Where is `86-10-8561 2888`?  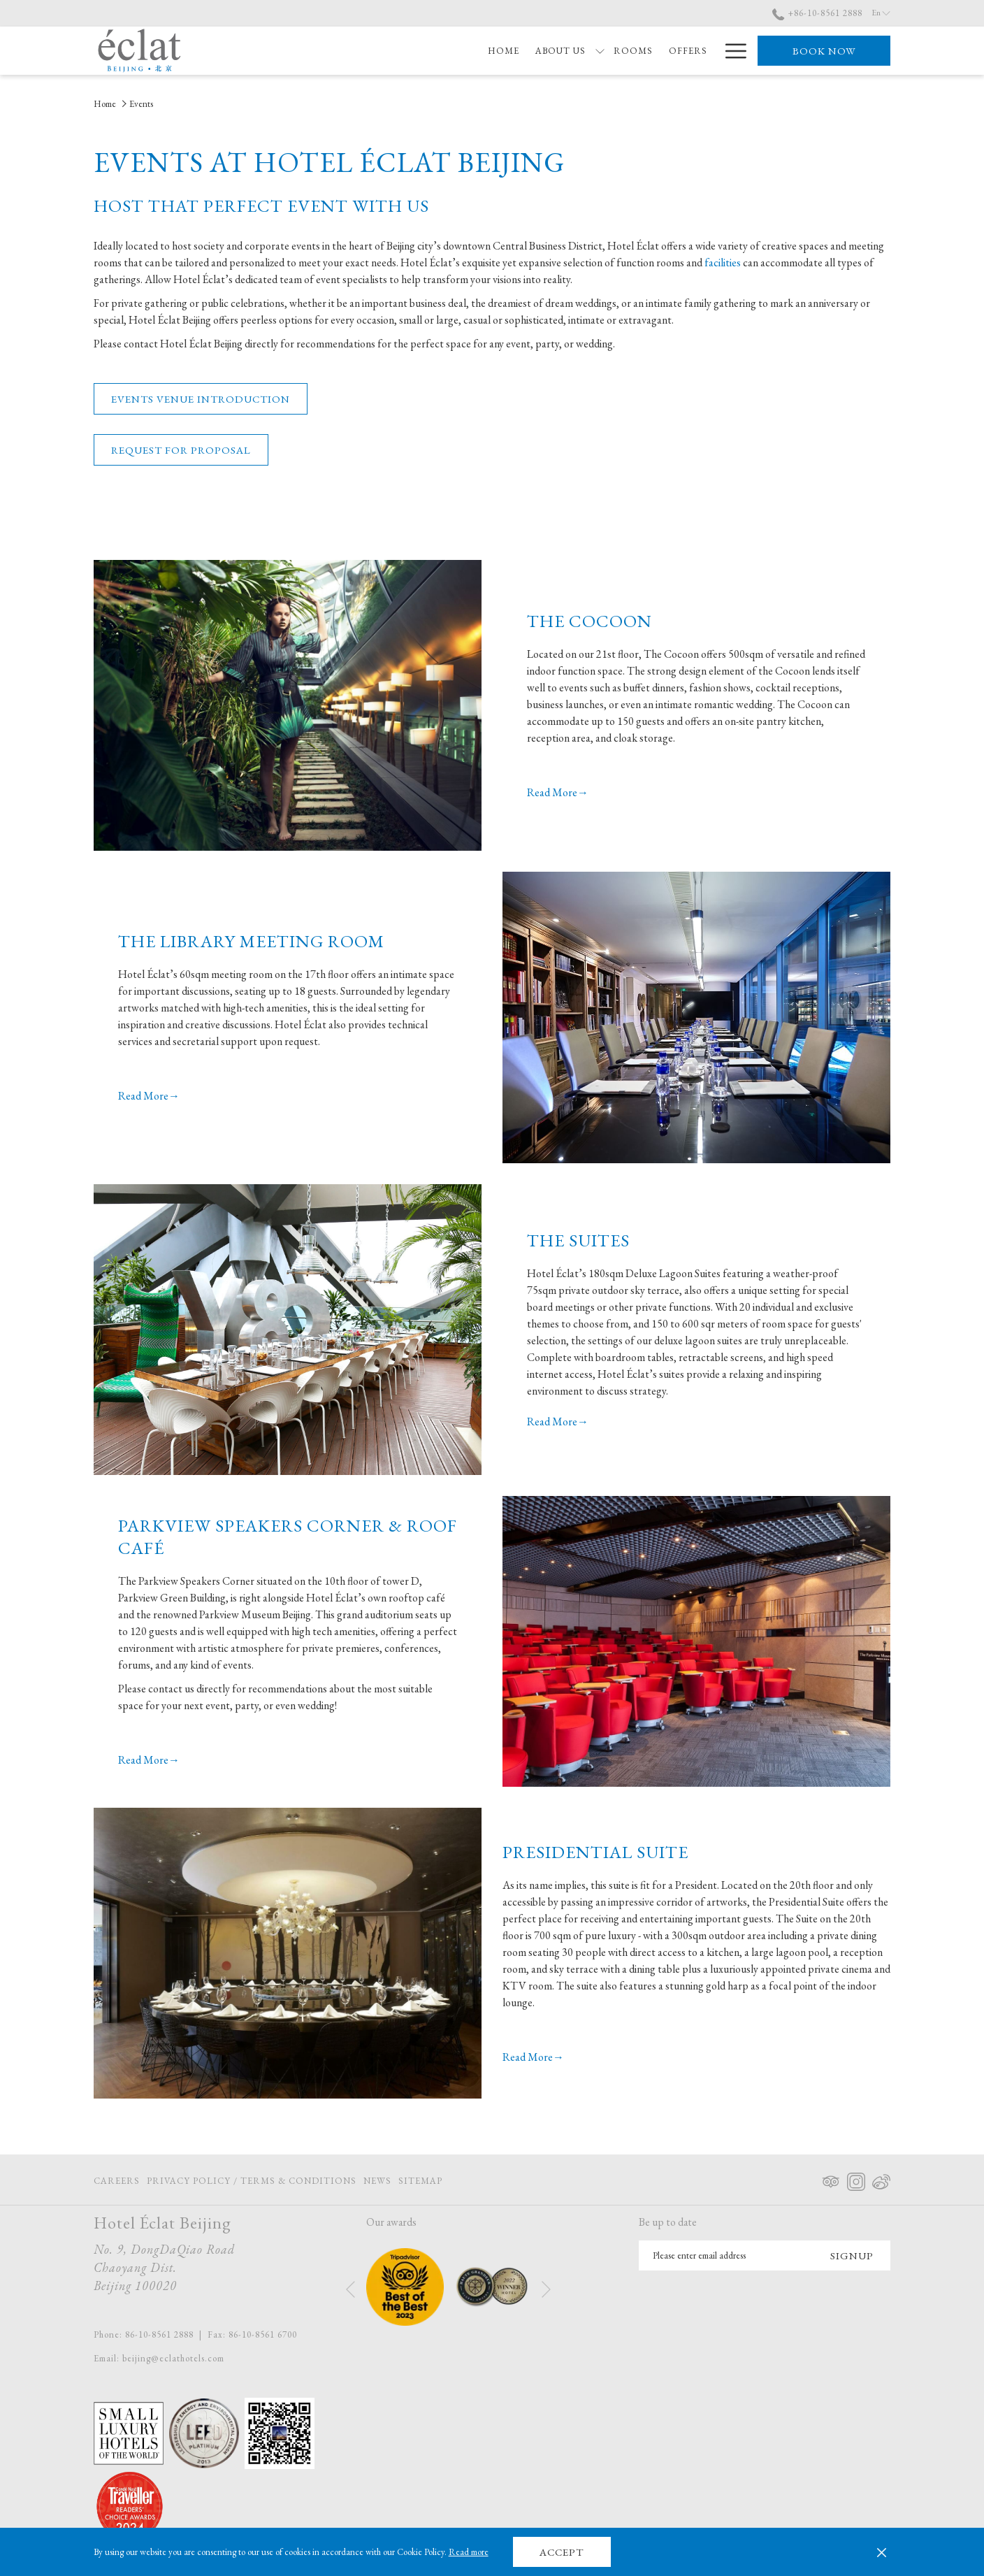
86-10-8561 2888 is located at coordinates (159, 2334).